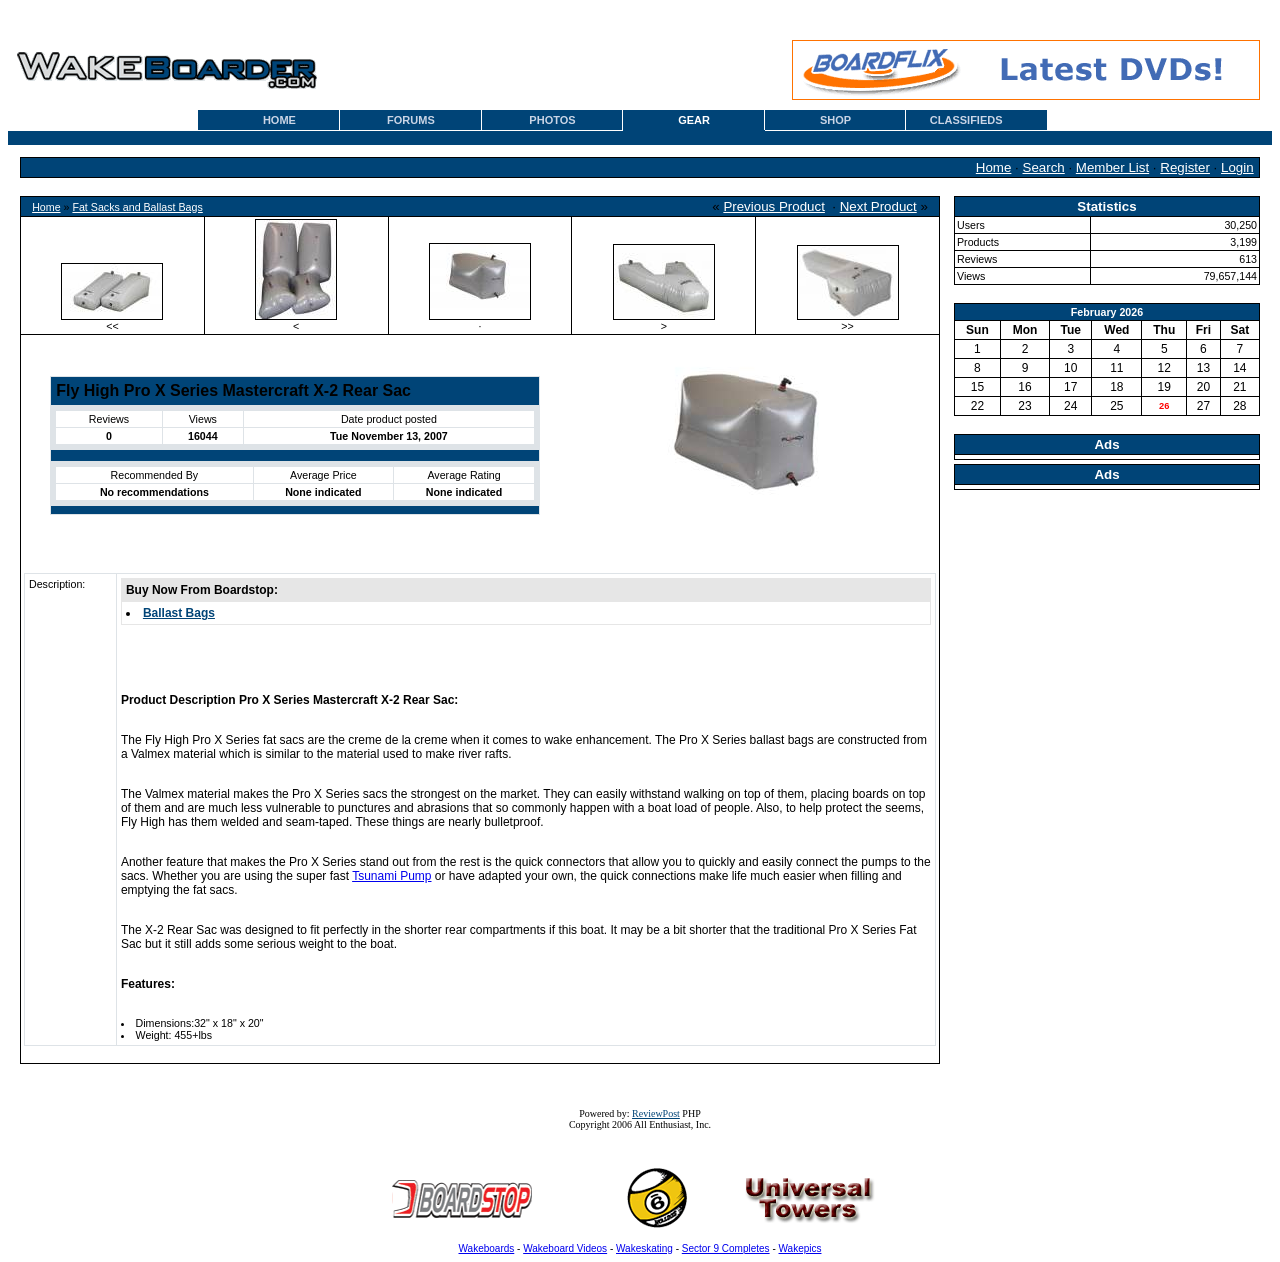  Describe the element at coordinates (994, 167) in the screenshot. I see `Home` at that location.